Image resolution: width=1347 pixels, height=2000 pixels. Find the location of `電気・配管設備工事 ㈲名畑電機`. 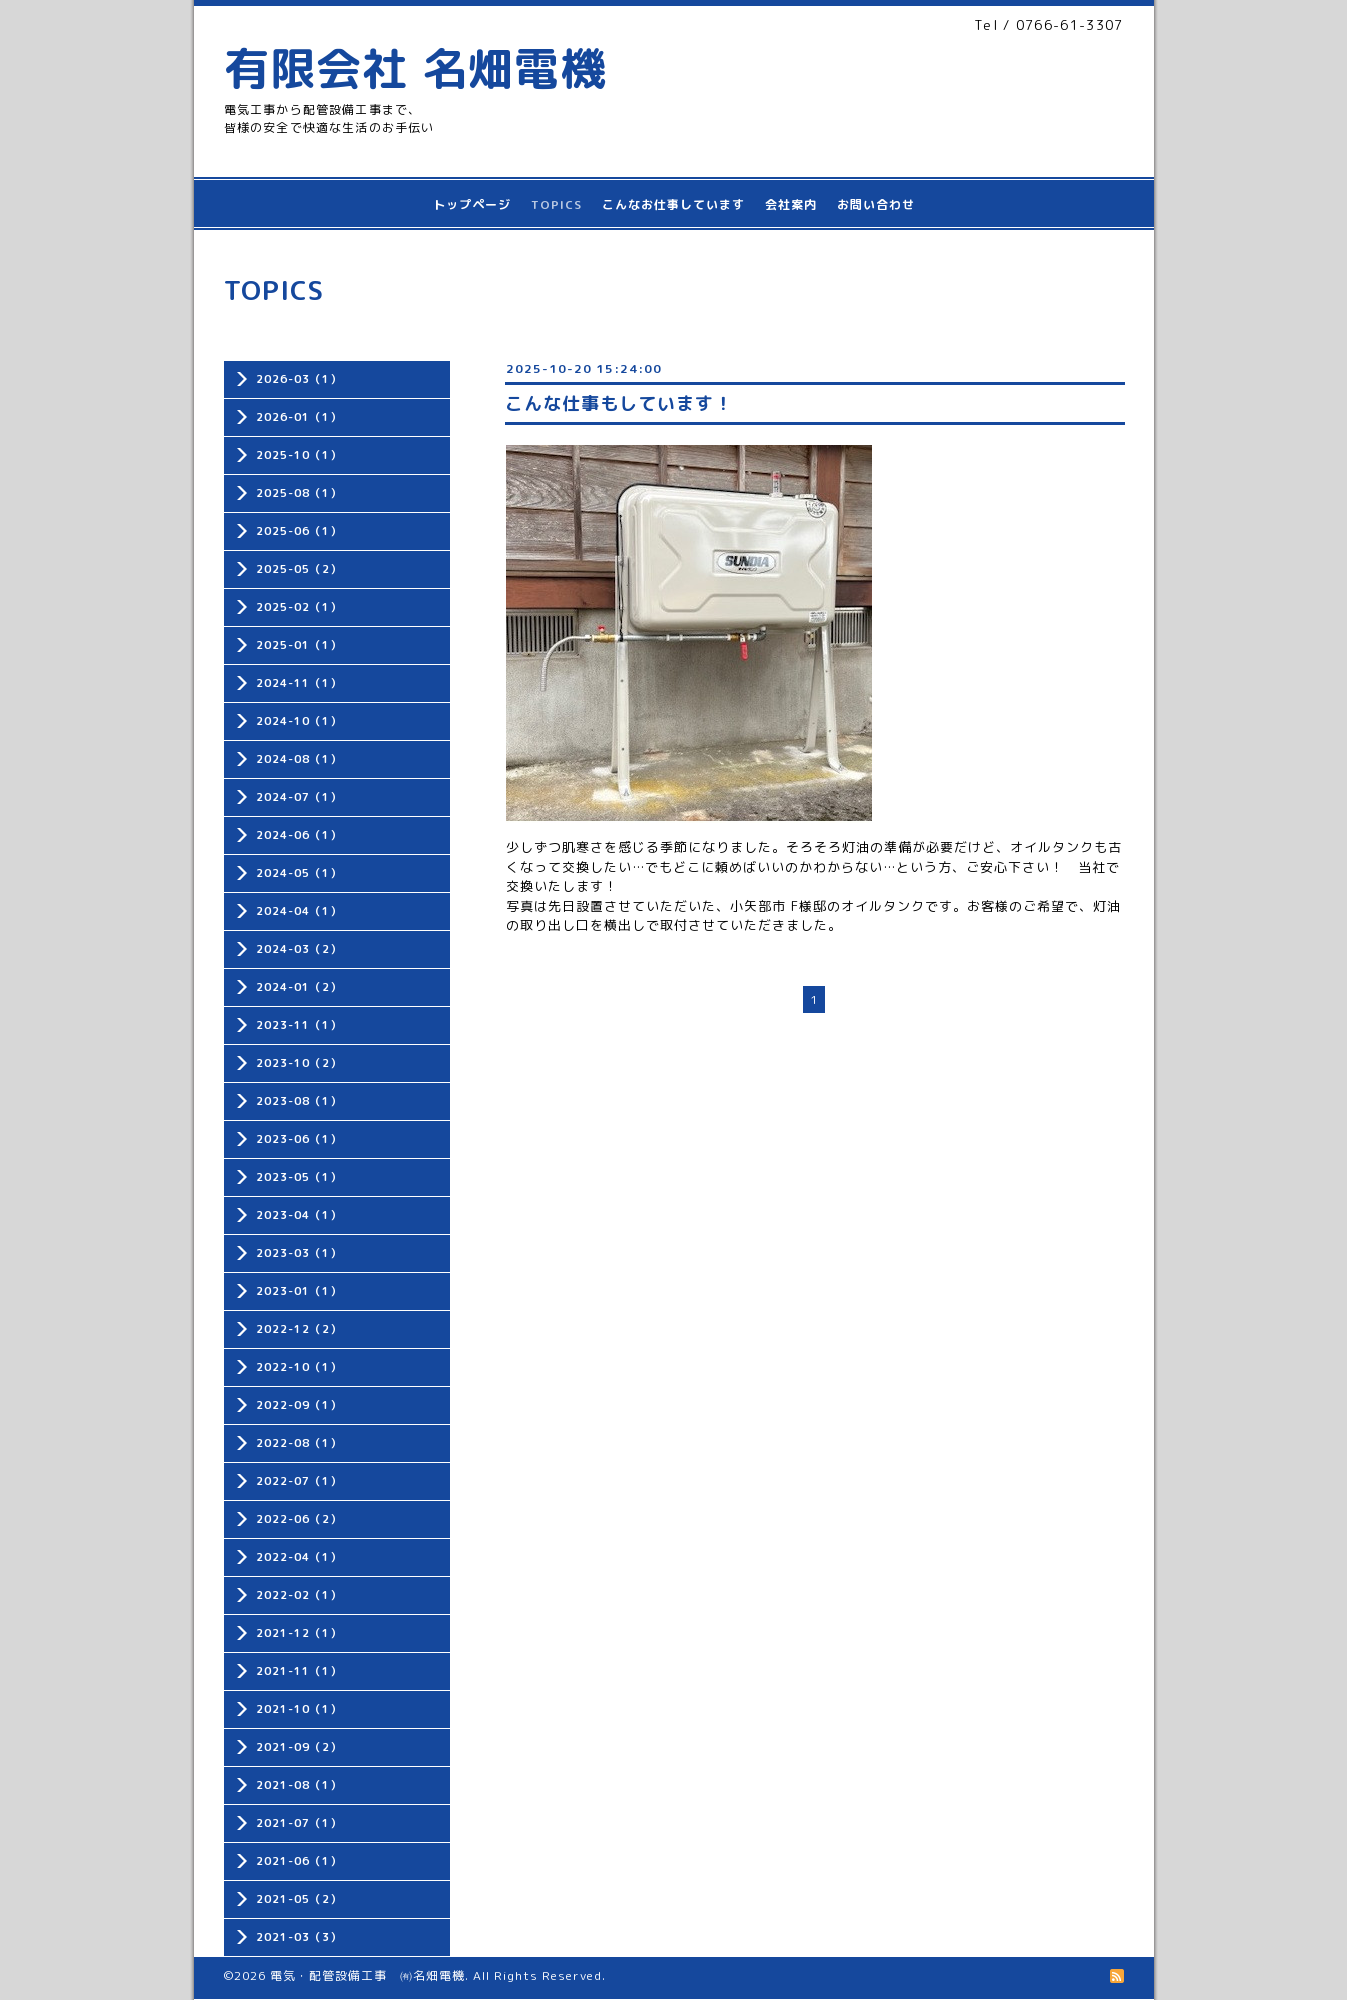

電気・配管設備工事 ㈲名畑電機 is located at coordinates (367, 1975).